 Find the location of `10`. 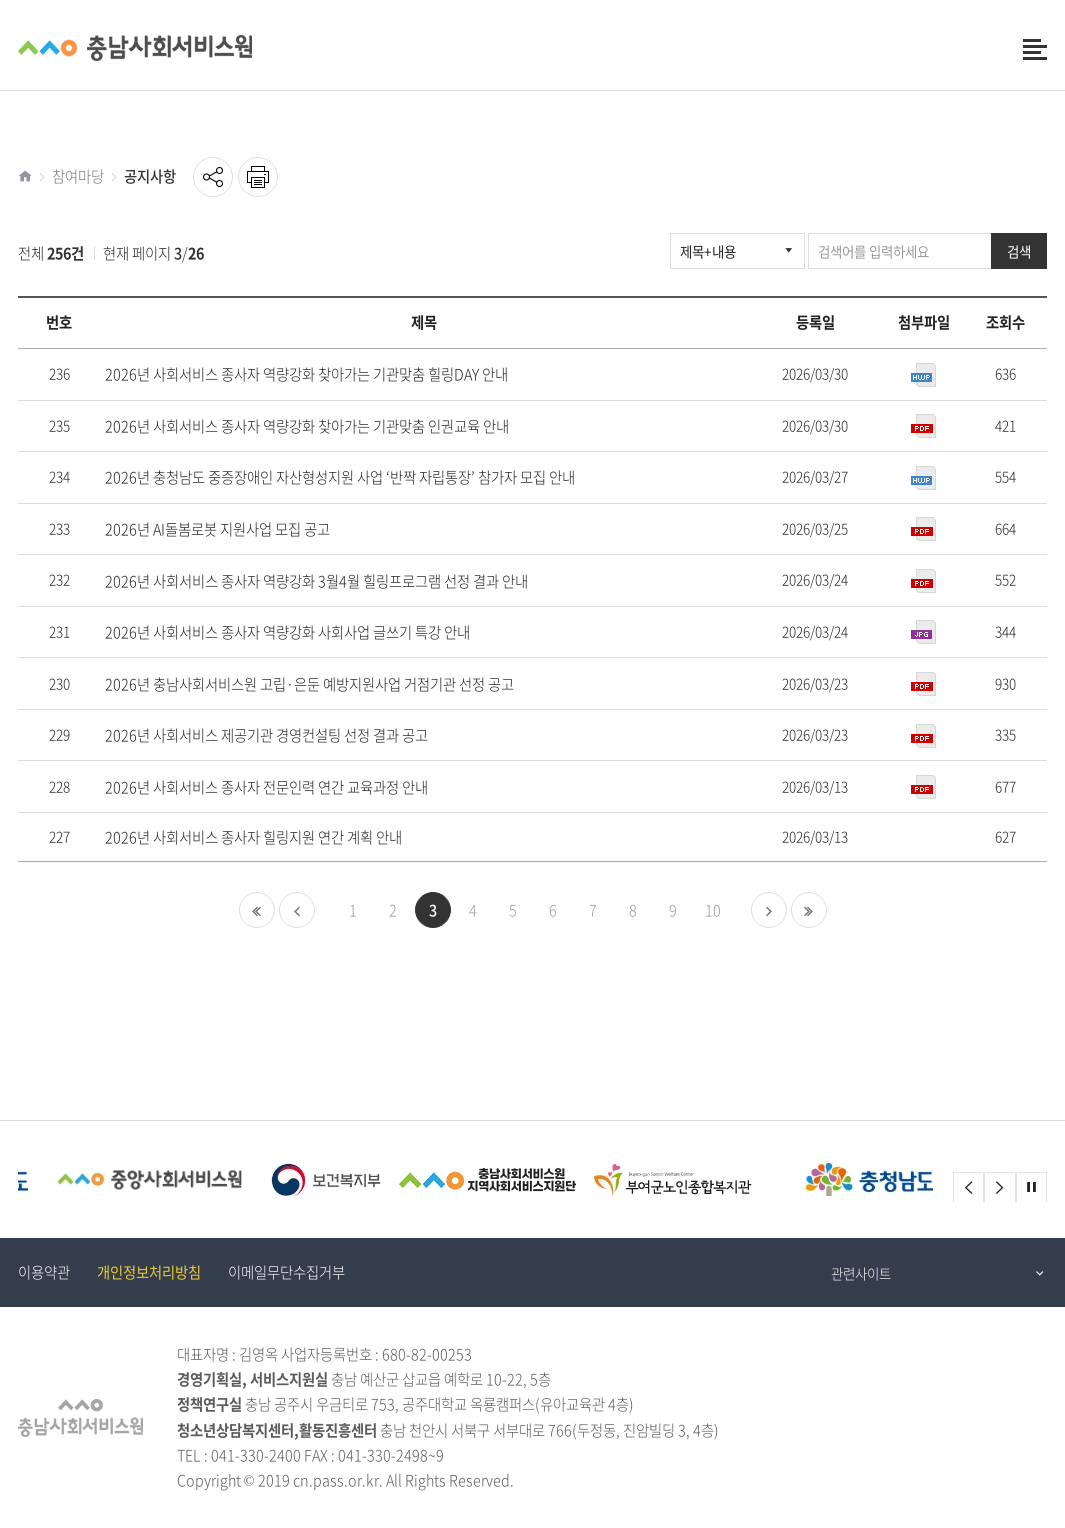

10 is located at coordinates (713, 910).